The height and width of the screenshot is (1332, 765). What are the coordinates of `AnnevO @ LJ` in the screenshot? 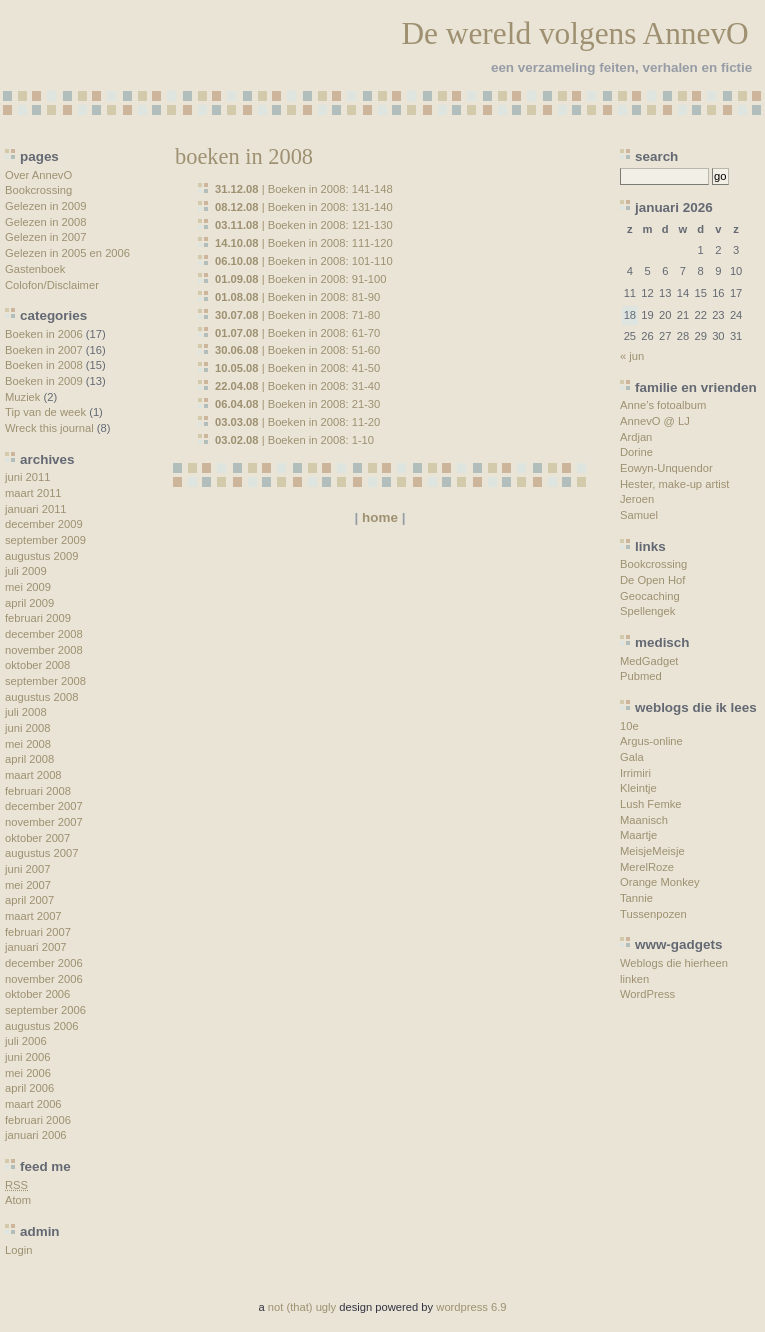 It's located at (655, 421).